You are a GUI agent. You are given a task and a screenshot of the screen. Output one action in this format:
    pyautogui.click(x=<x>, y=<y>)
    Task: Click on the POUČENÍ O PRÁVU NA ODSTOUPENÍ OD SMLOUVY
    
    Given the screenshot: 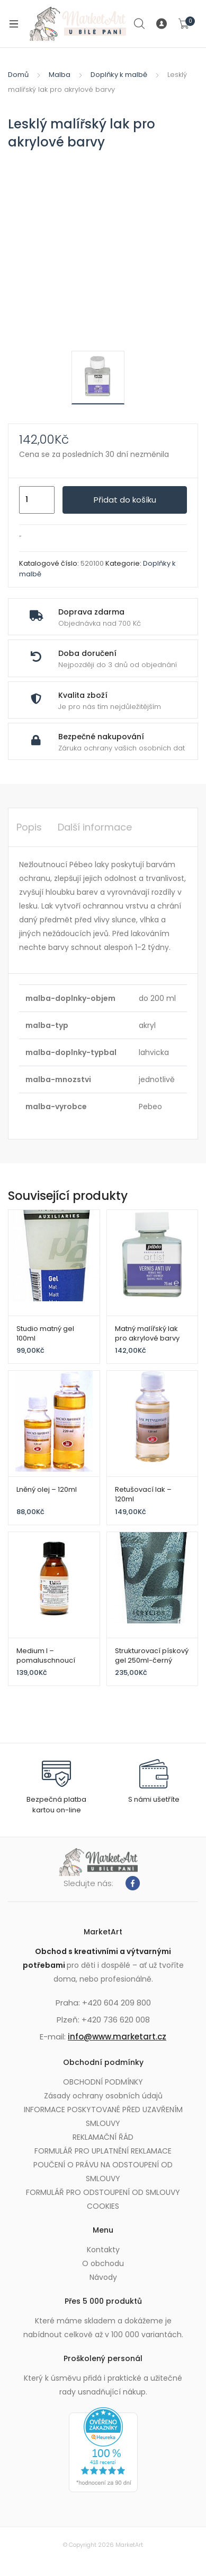 What is the action you would take?
    pyautogui.click(x=103, y=2171)
    